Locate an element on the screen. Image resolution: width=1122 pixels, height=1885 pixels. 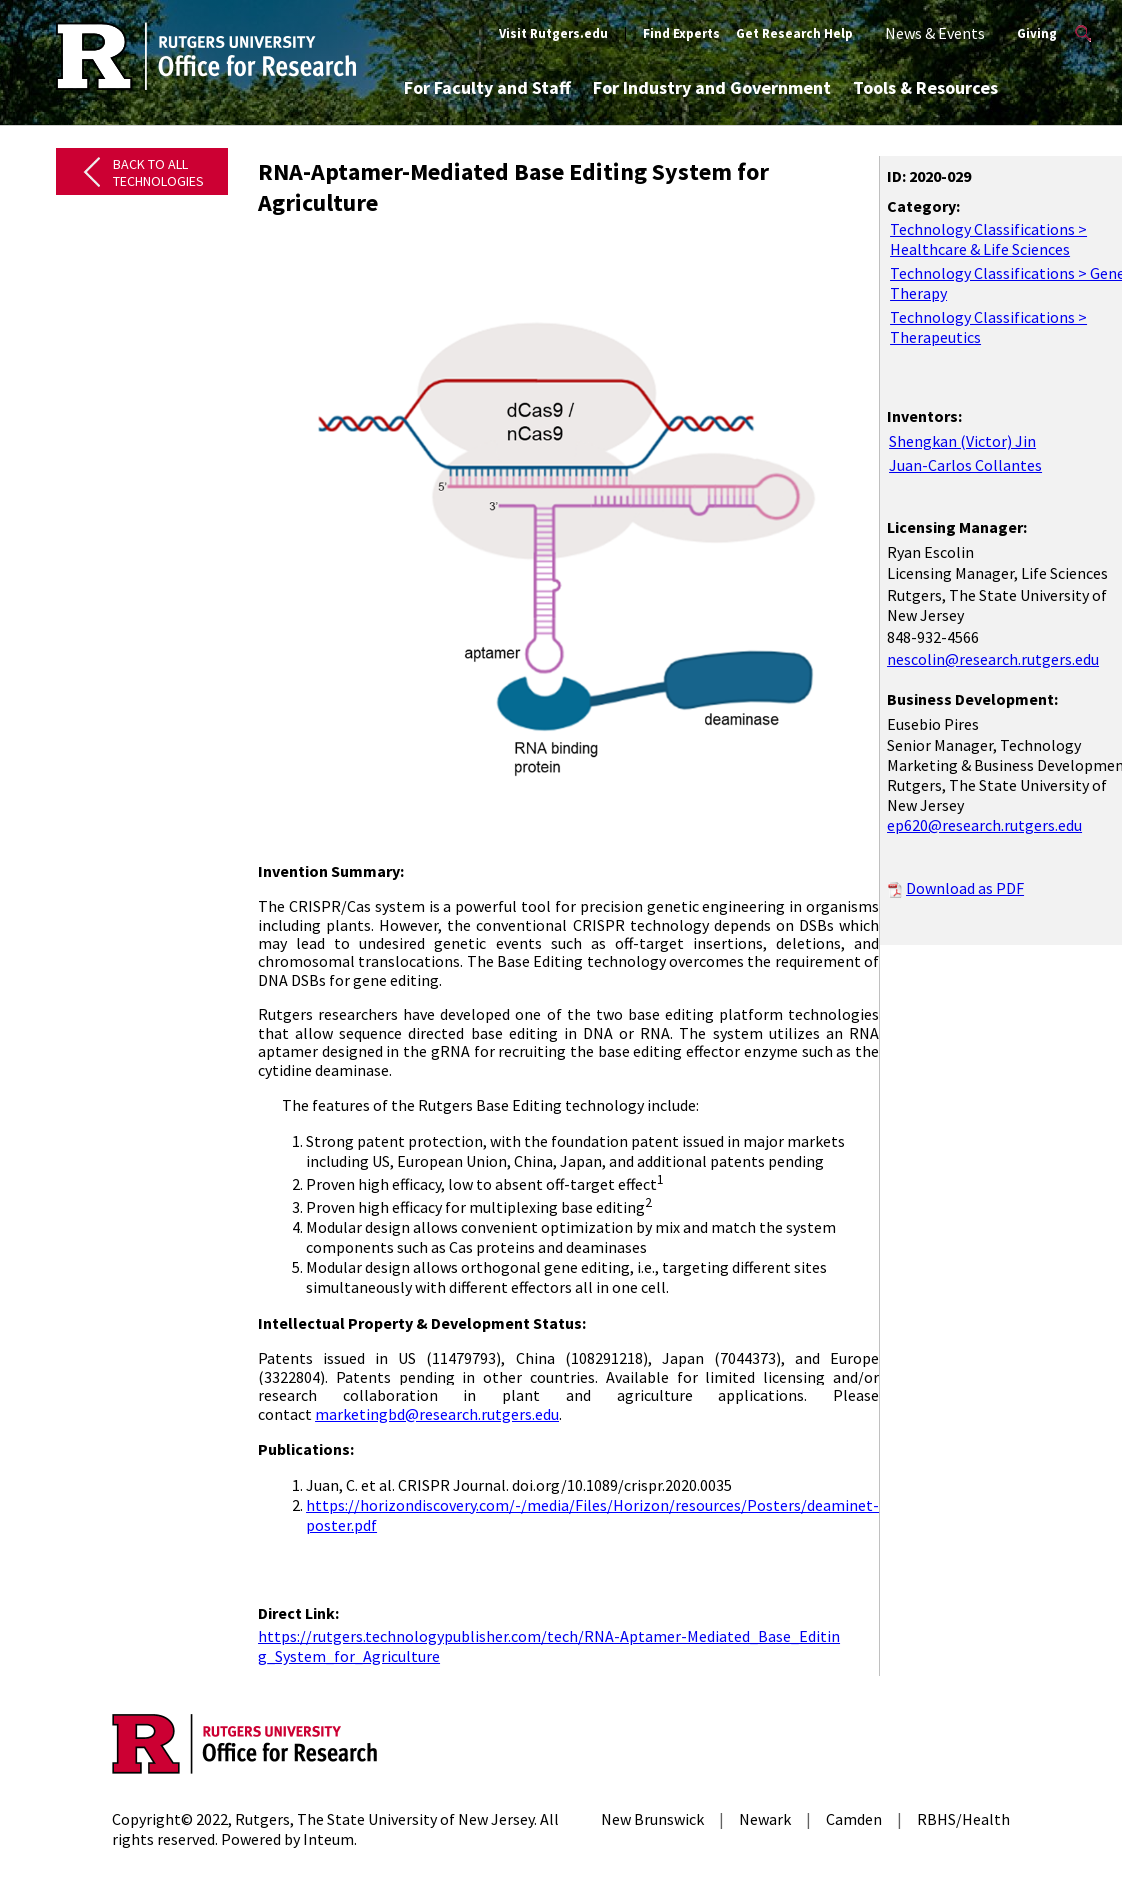
For Faculty and Staff is located at coordinates (487, 87).